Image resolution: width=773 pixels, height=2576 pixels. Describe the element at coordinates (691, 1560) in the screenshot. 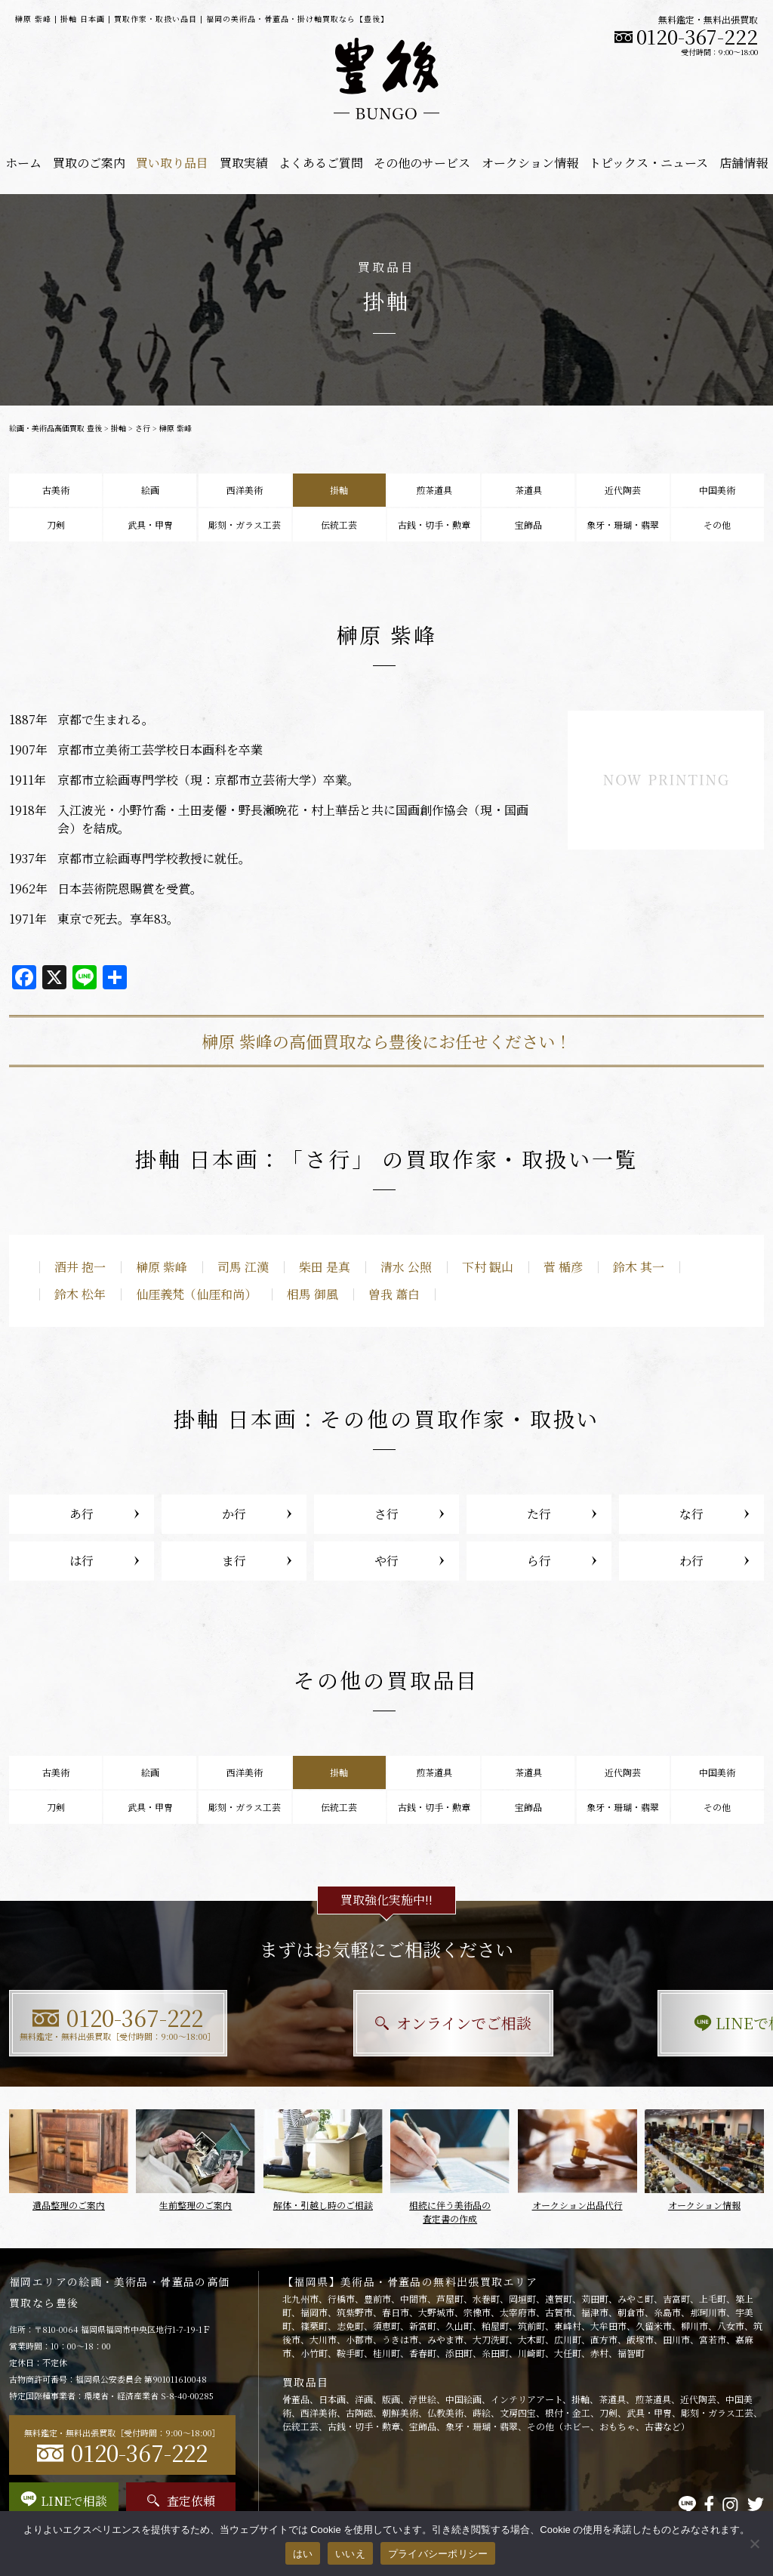

I see `わ行` at that location.